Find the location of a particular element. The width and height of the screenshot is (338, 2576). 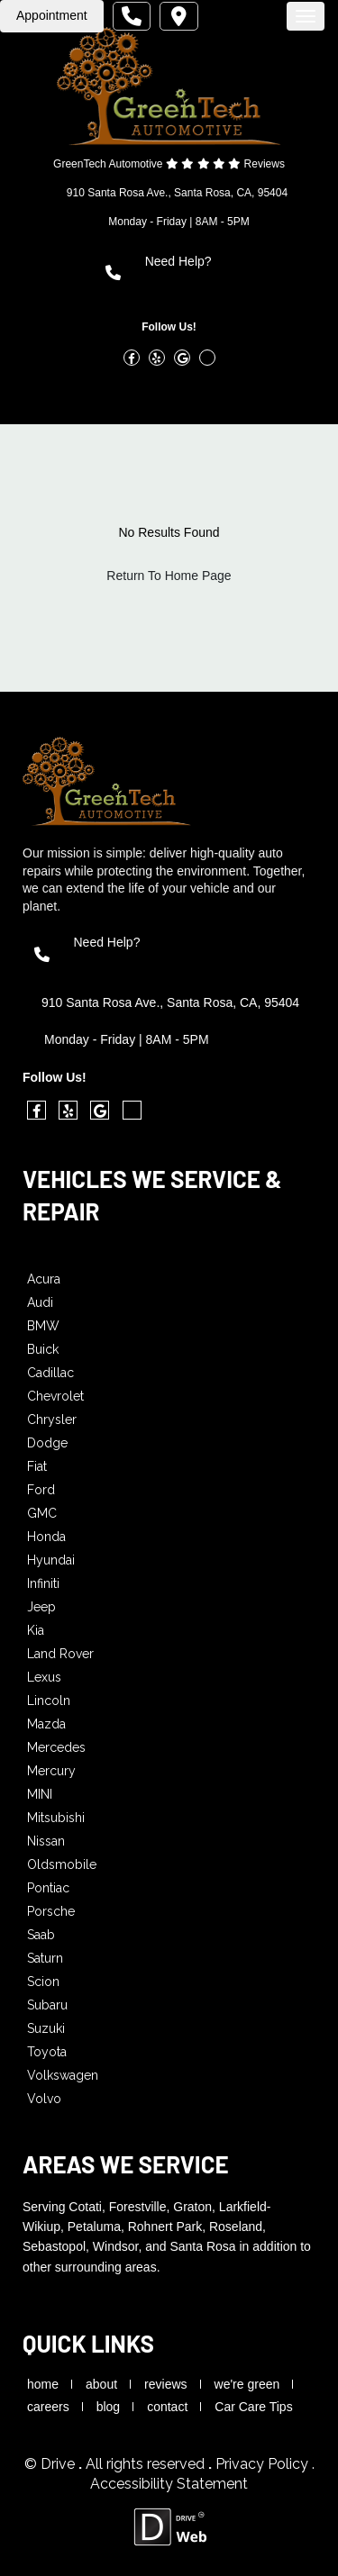

Fiat is located at coordinates (37, 1466).